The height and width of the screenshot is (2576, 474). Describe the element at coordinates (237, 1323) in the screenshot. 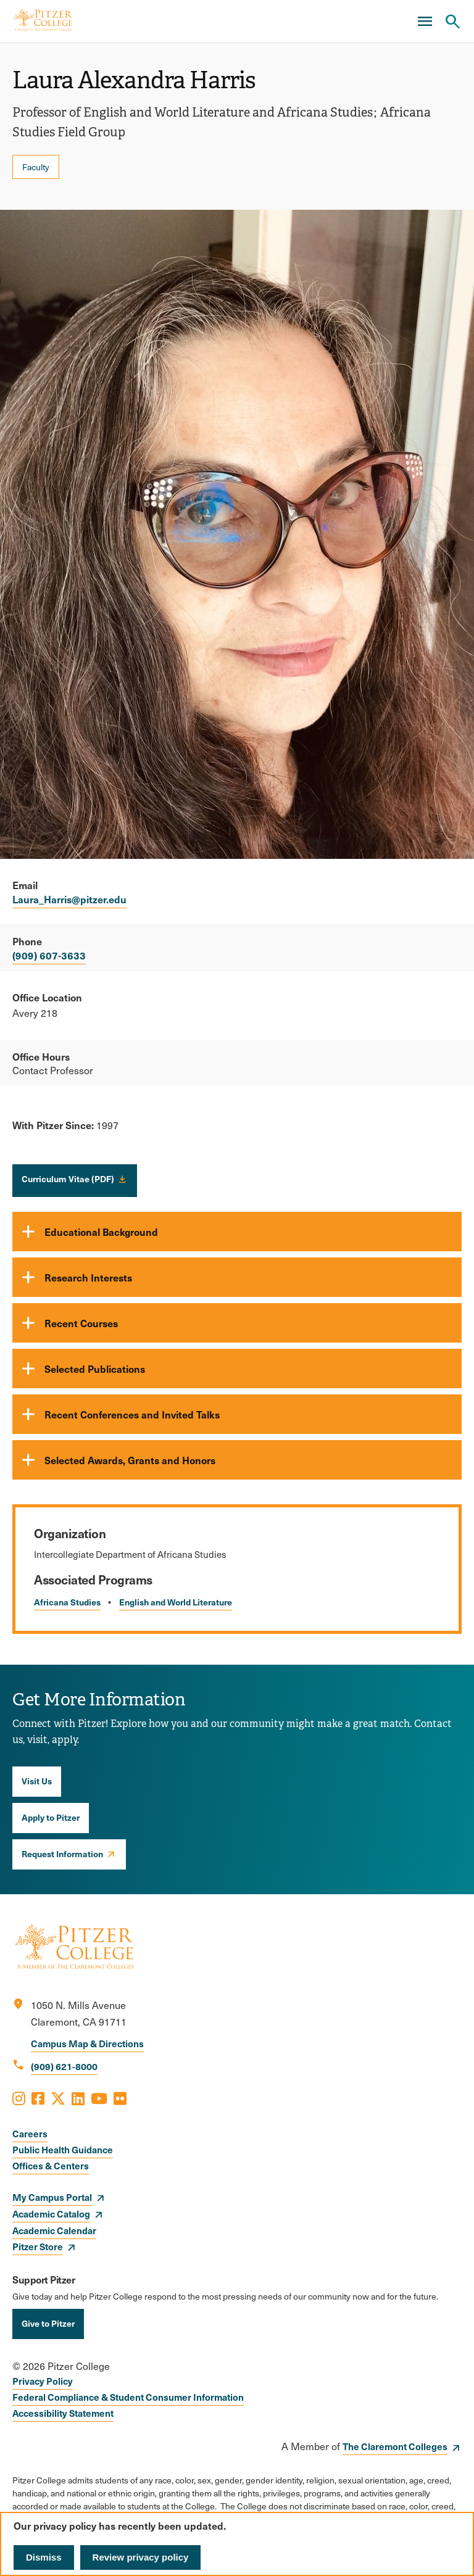

I see `[Recent Courses]` at that location.